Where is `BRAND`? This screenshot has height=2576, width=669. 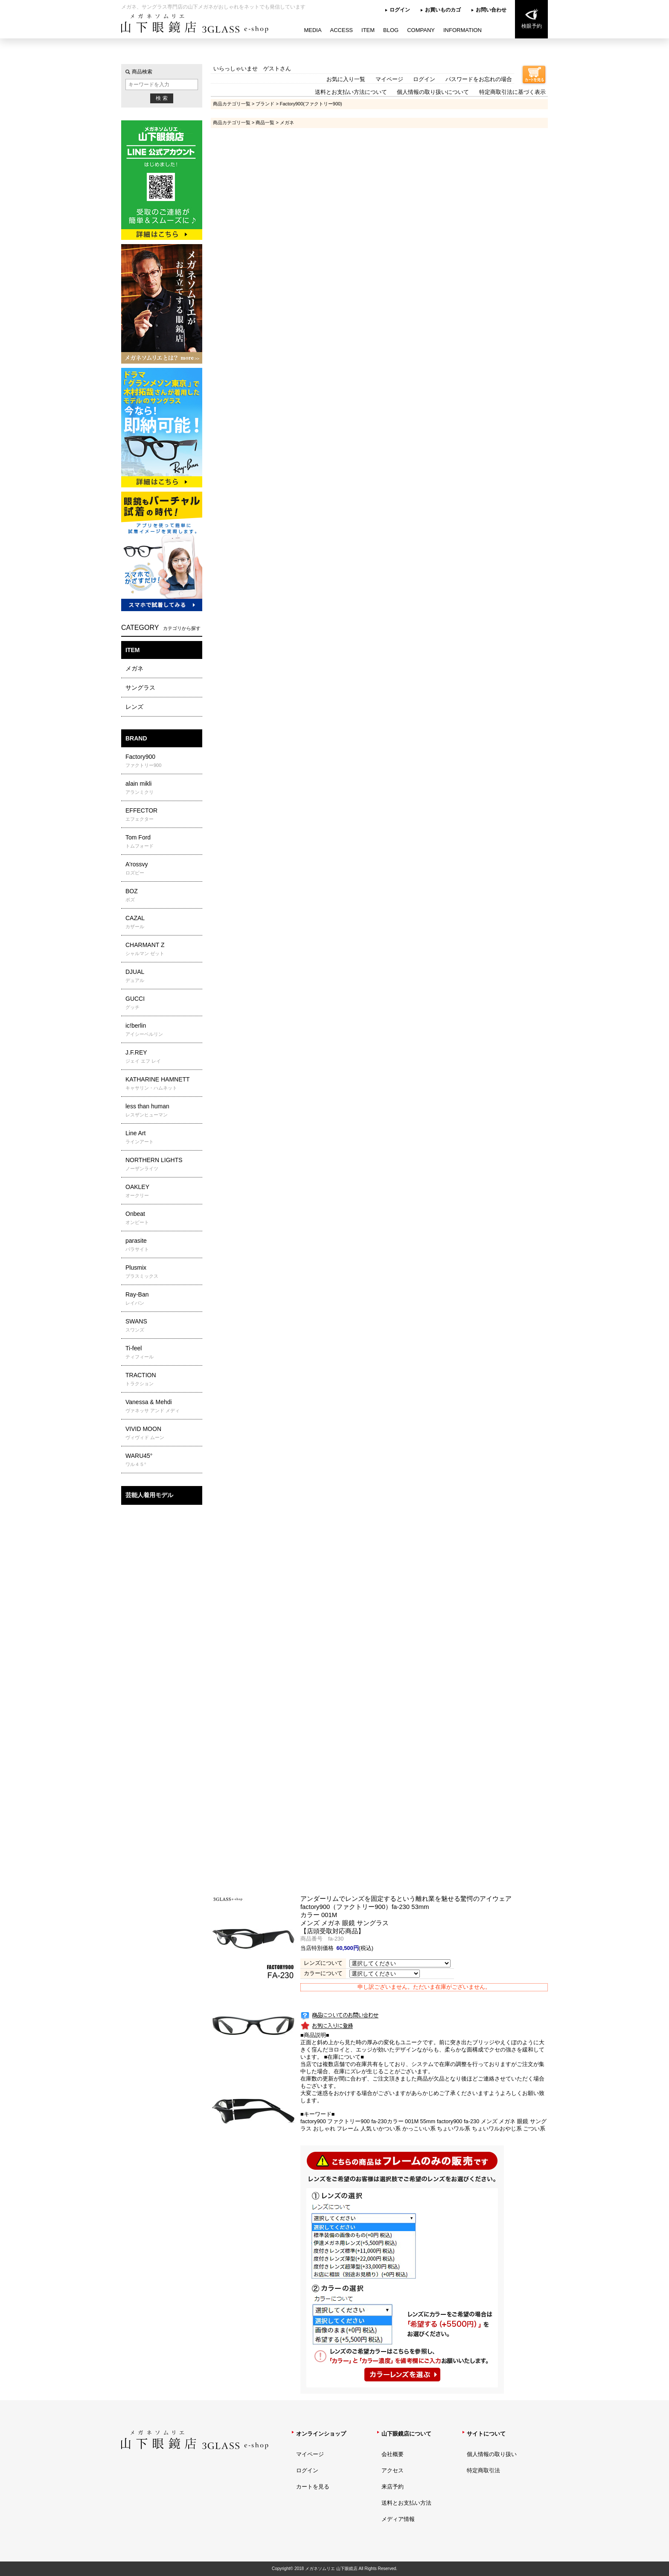 BRAND is located at coordinates (136, 738).